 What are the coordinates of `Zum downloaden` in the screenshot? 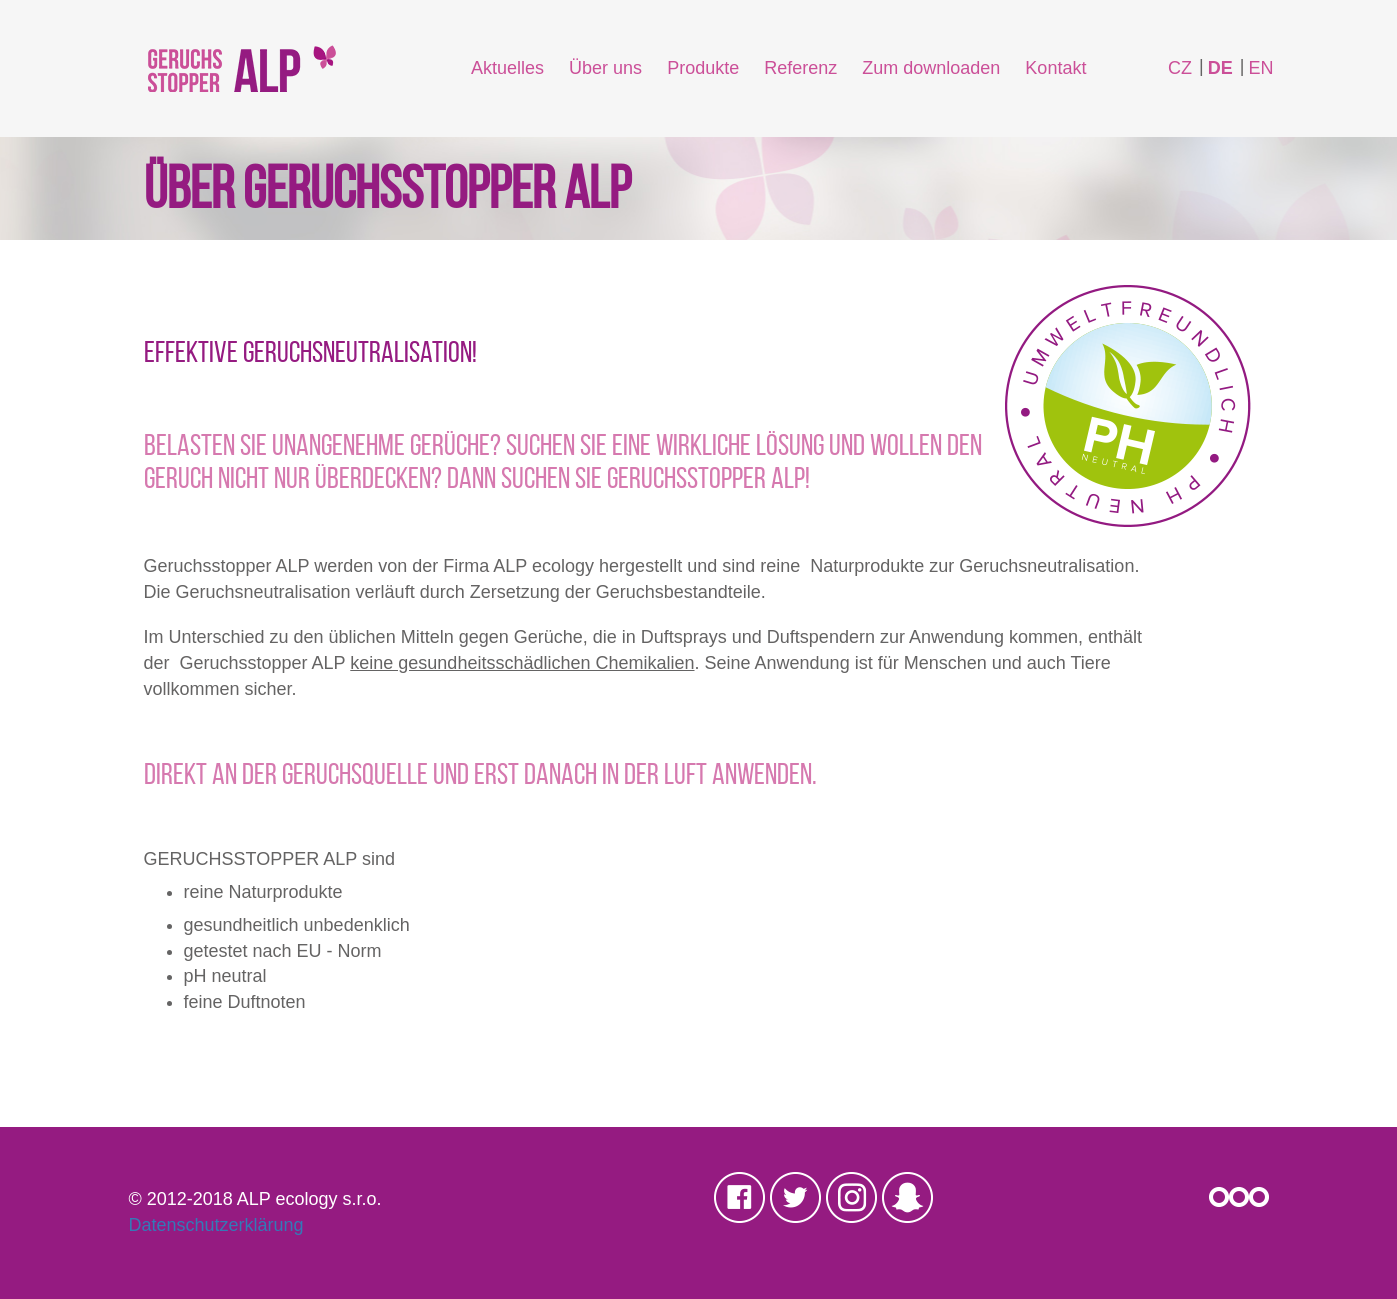 It's located at (931, 68).